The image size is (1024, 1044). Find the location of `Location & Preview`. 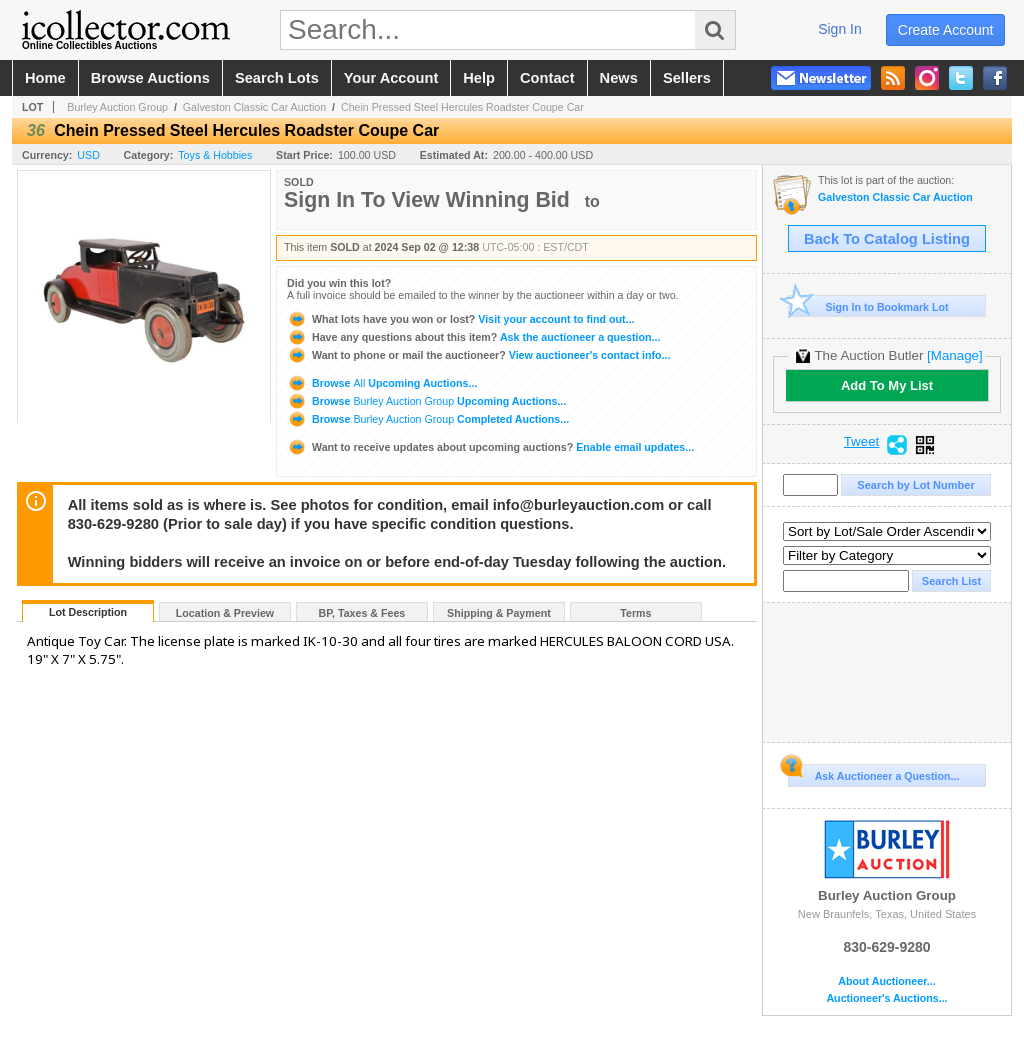

Location & Preview is located at coordinates (225, 613).